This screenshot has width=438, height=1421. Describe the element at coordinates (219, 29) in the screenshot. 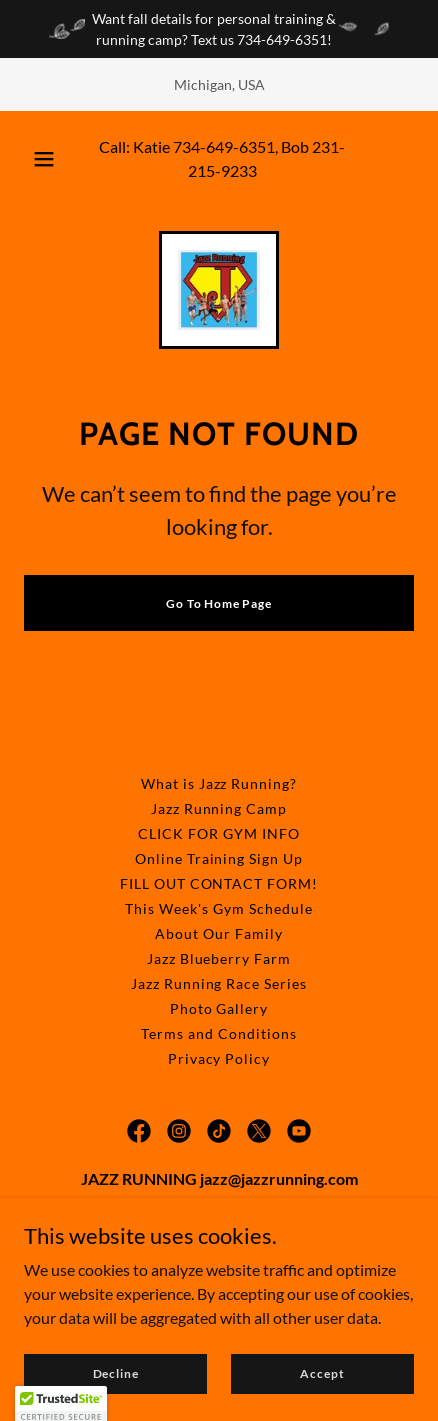

I see `[Want fall details for personal training & running camp? Text us 734-649-6351!]` at that location.